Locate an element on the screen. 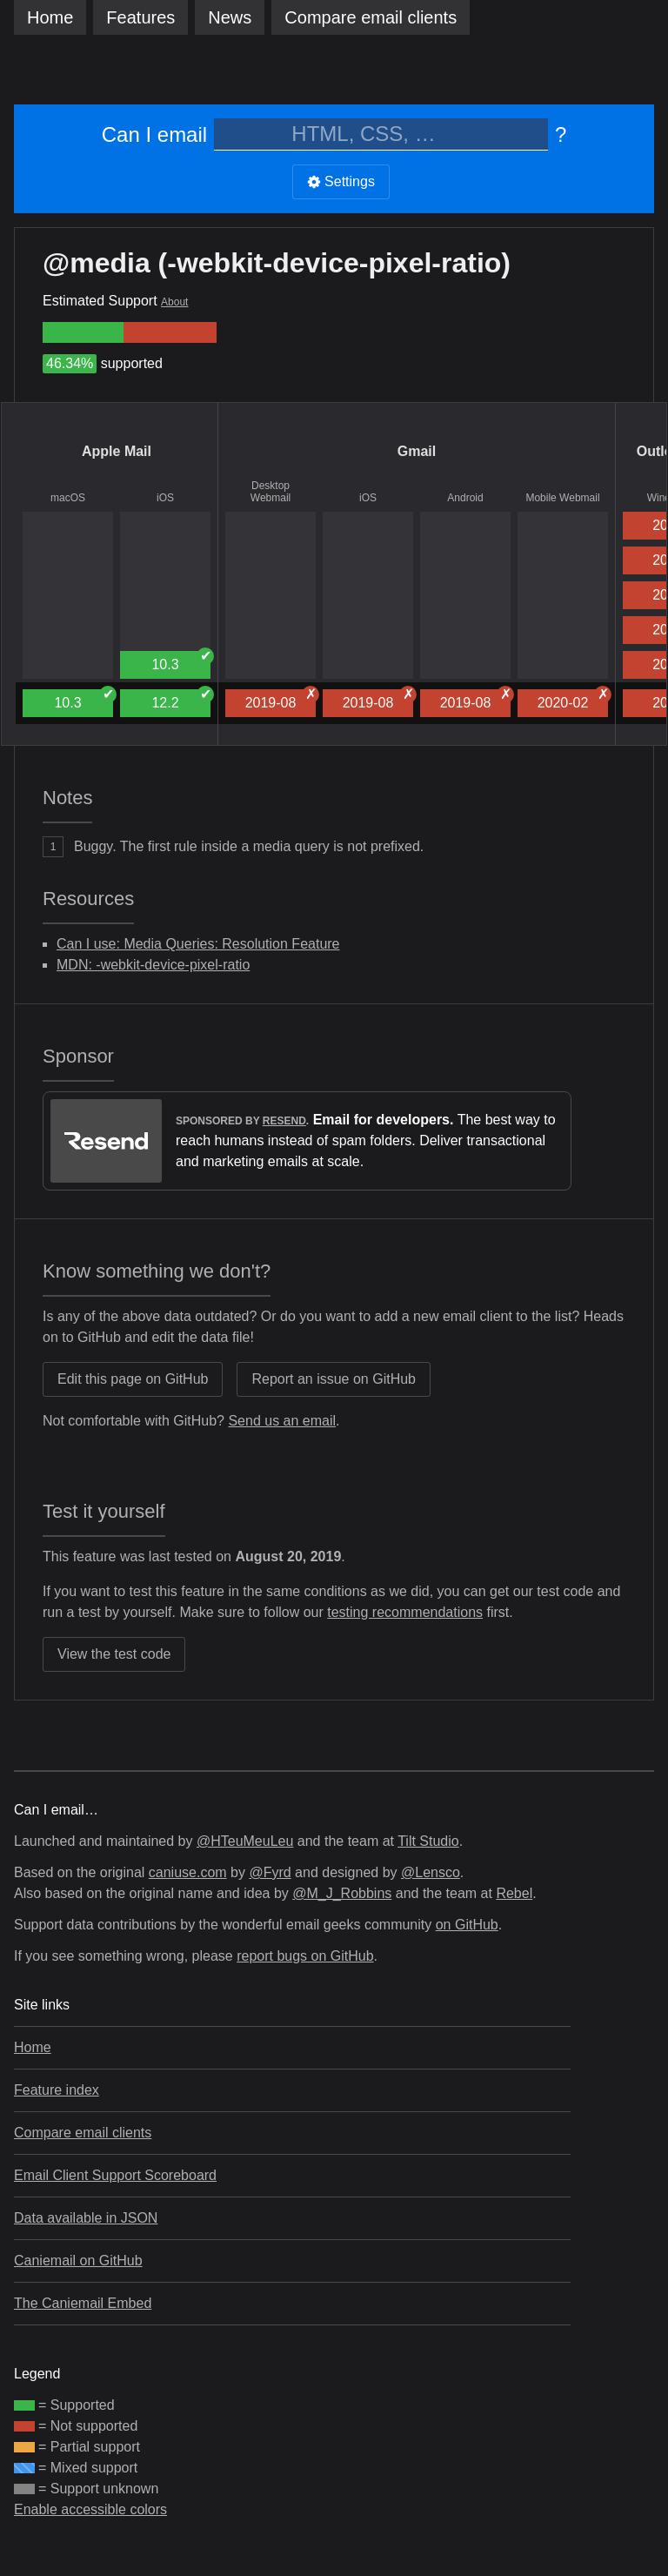 Image resolution: width=668 pixels, height=2576 pixels. [group] is located at coordinates (83, 332).